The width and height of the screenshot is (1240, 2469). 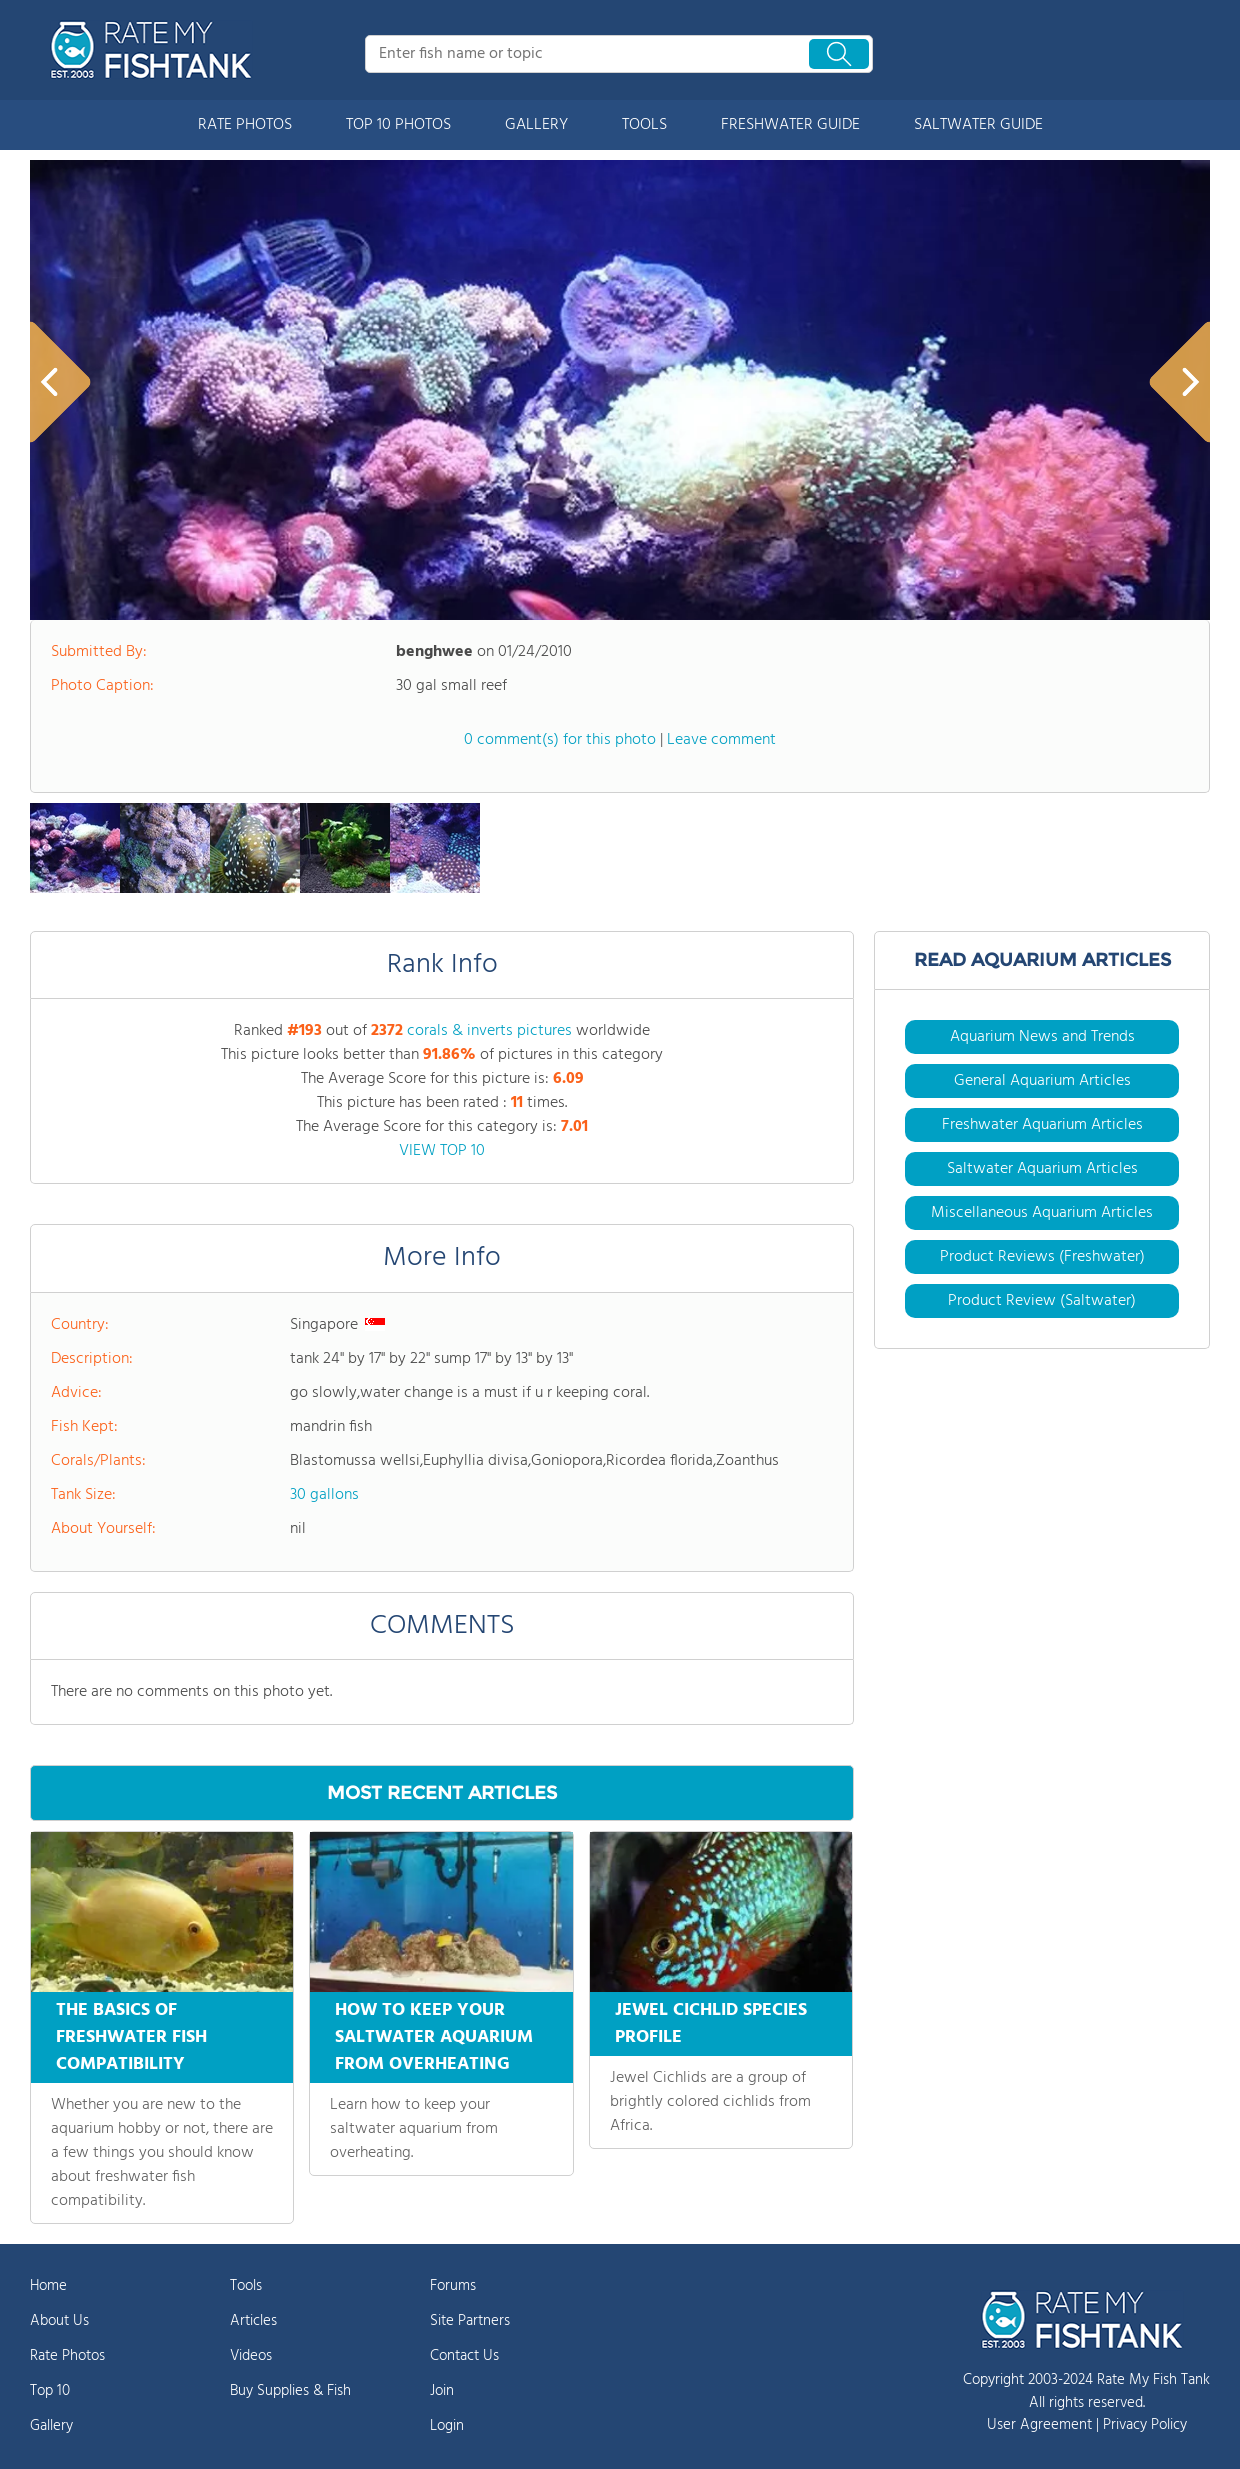 What do you see at coordinates (442, 1151) in the screenshot?
I see `VIEW TOP 10` at bounding box center [442, 1151].